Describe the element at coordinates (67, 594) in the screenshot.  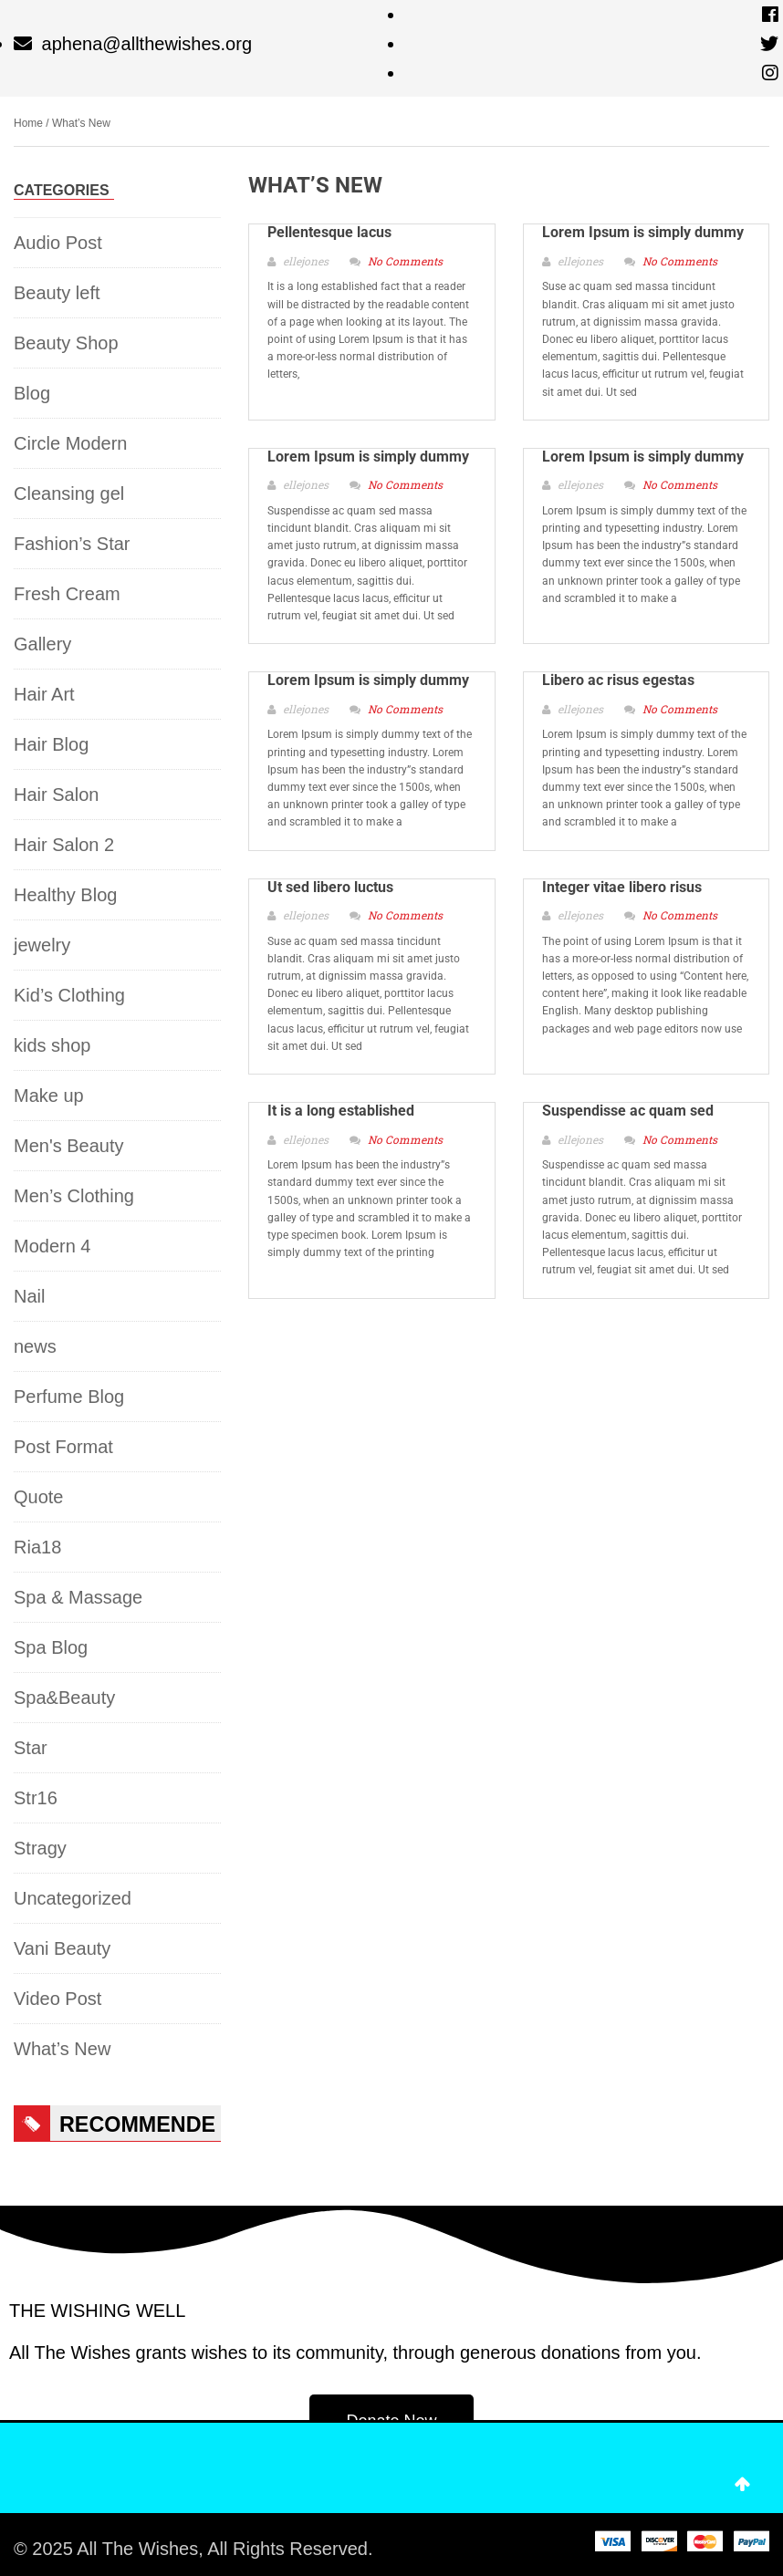
I see `Fresh Cream` at that location.